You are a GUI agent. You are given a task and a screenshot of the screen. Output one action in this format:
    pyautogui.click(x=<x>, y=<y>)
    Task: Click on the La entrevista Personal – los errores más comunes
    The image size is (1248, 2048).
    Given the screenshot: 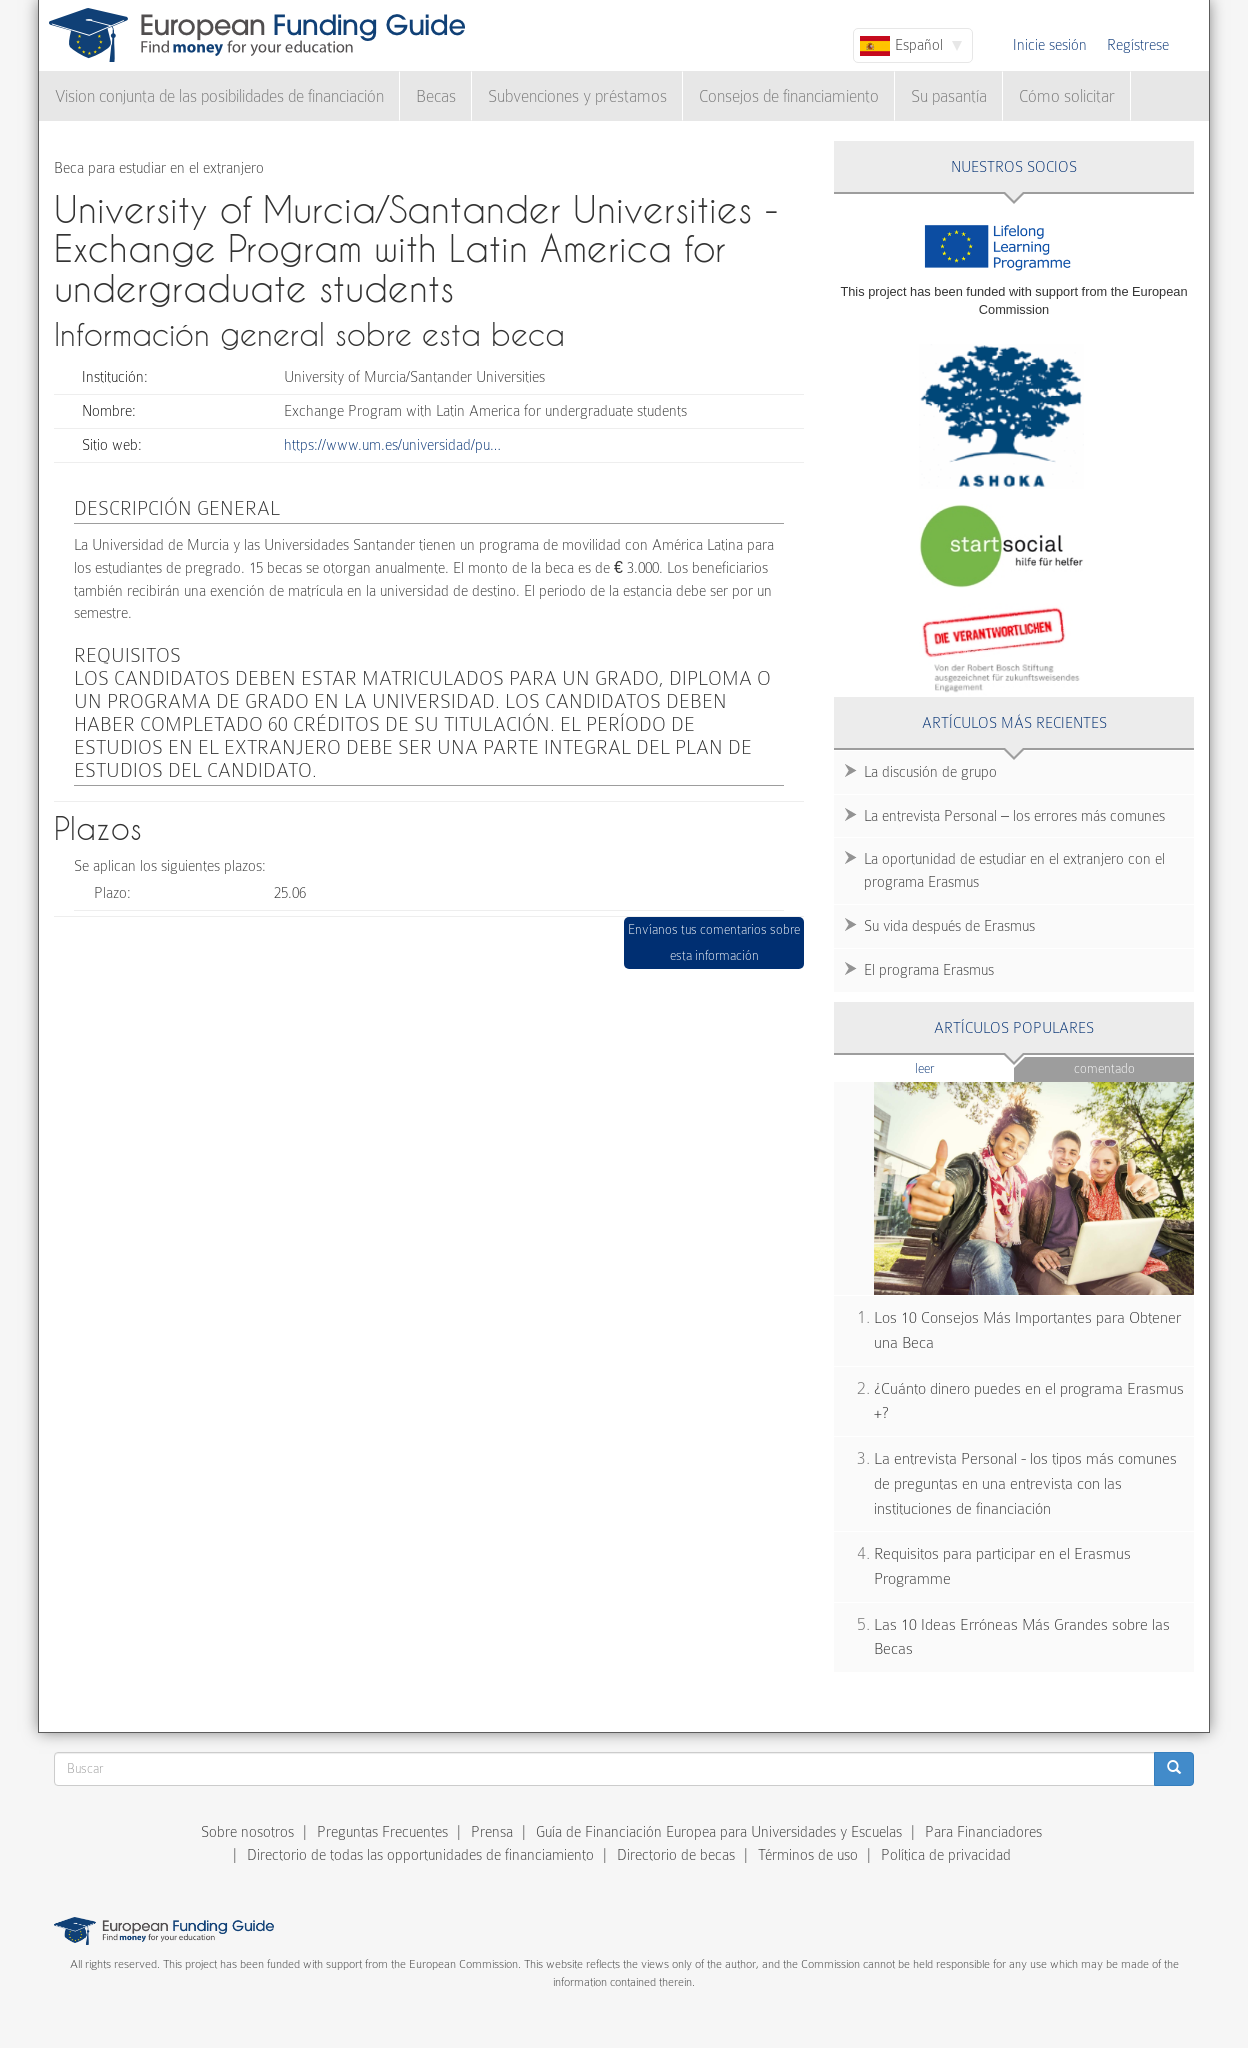 What is the action you would take?
    pyautogui.click(x=1014, y=816)
    